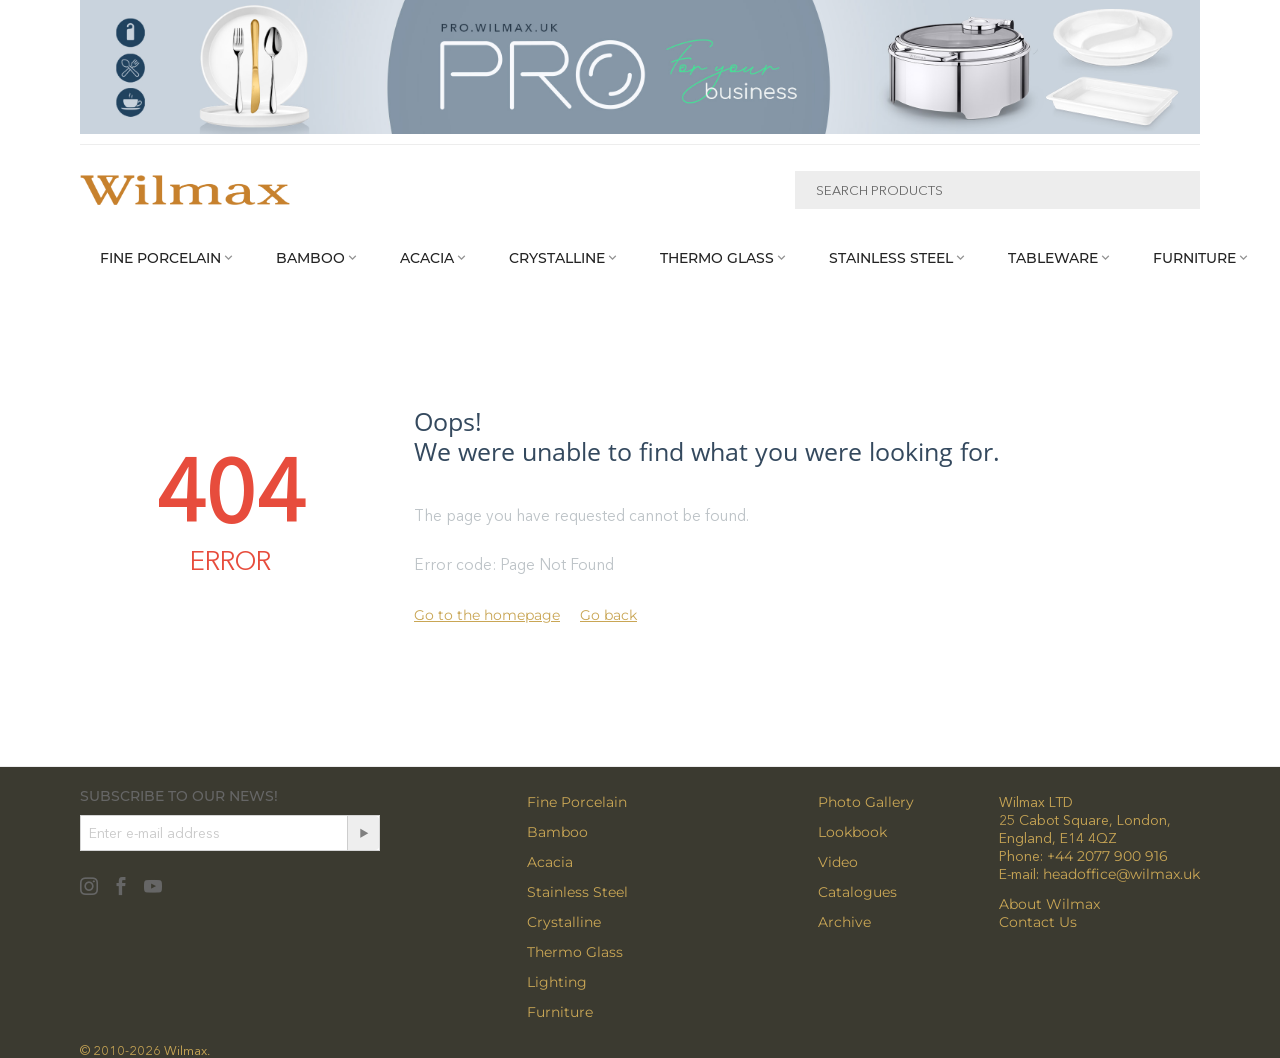 The width and height of the screenshot is (1280, 1058). Describe the element at coordinates (844, 922) in the screenshot. I see `Archive` at that location.